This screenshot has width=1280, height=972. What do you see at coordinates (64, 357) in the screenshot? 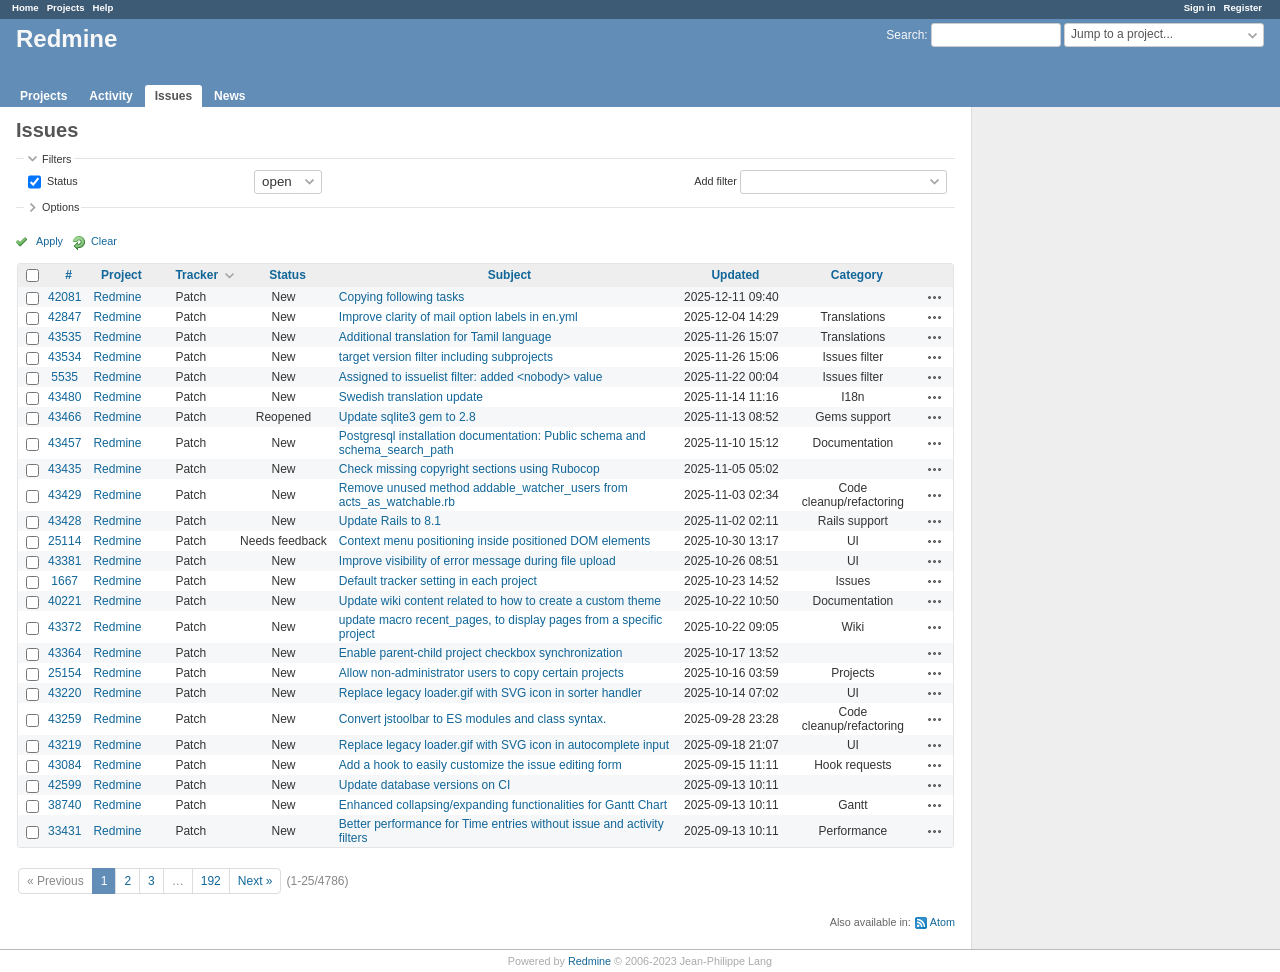
I see `43534` at bounding box center [64, 357].